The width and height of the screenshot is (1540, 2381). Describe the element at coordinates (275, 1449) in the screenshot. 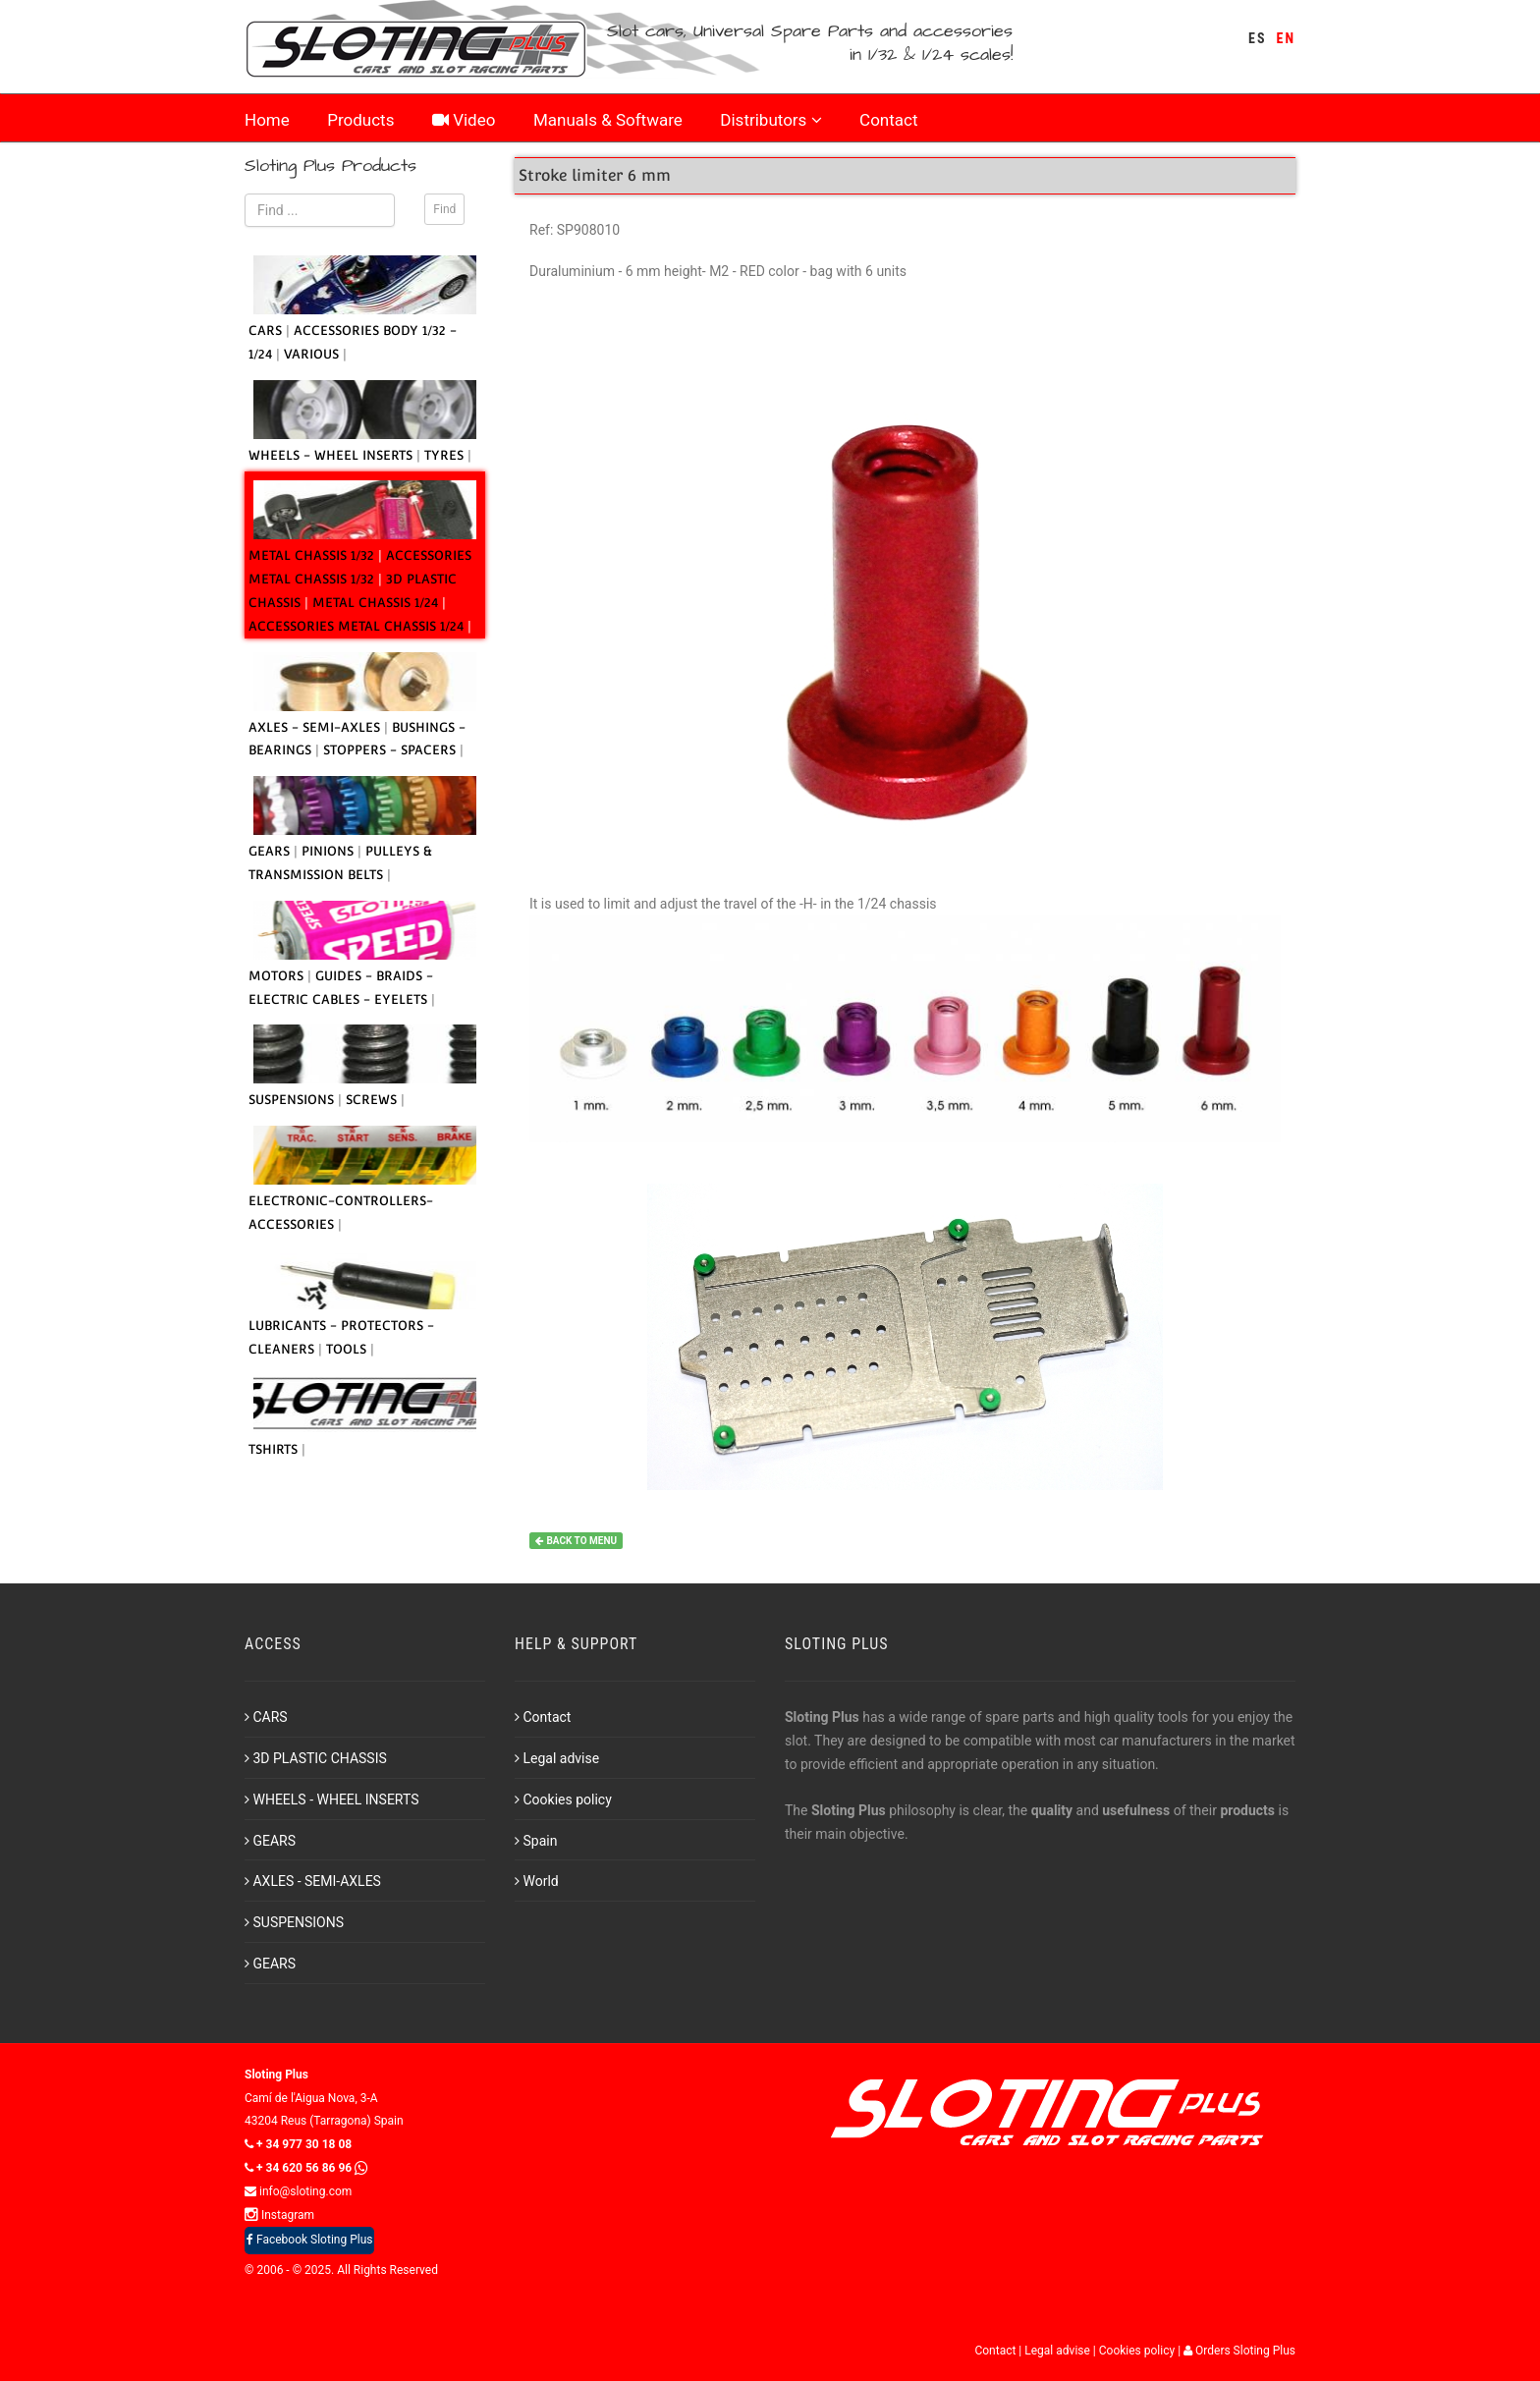

I see `TSHIRTS` at that location.